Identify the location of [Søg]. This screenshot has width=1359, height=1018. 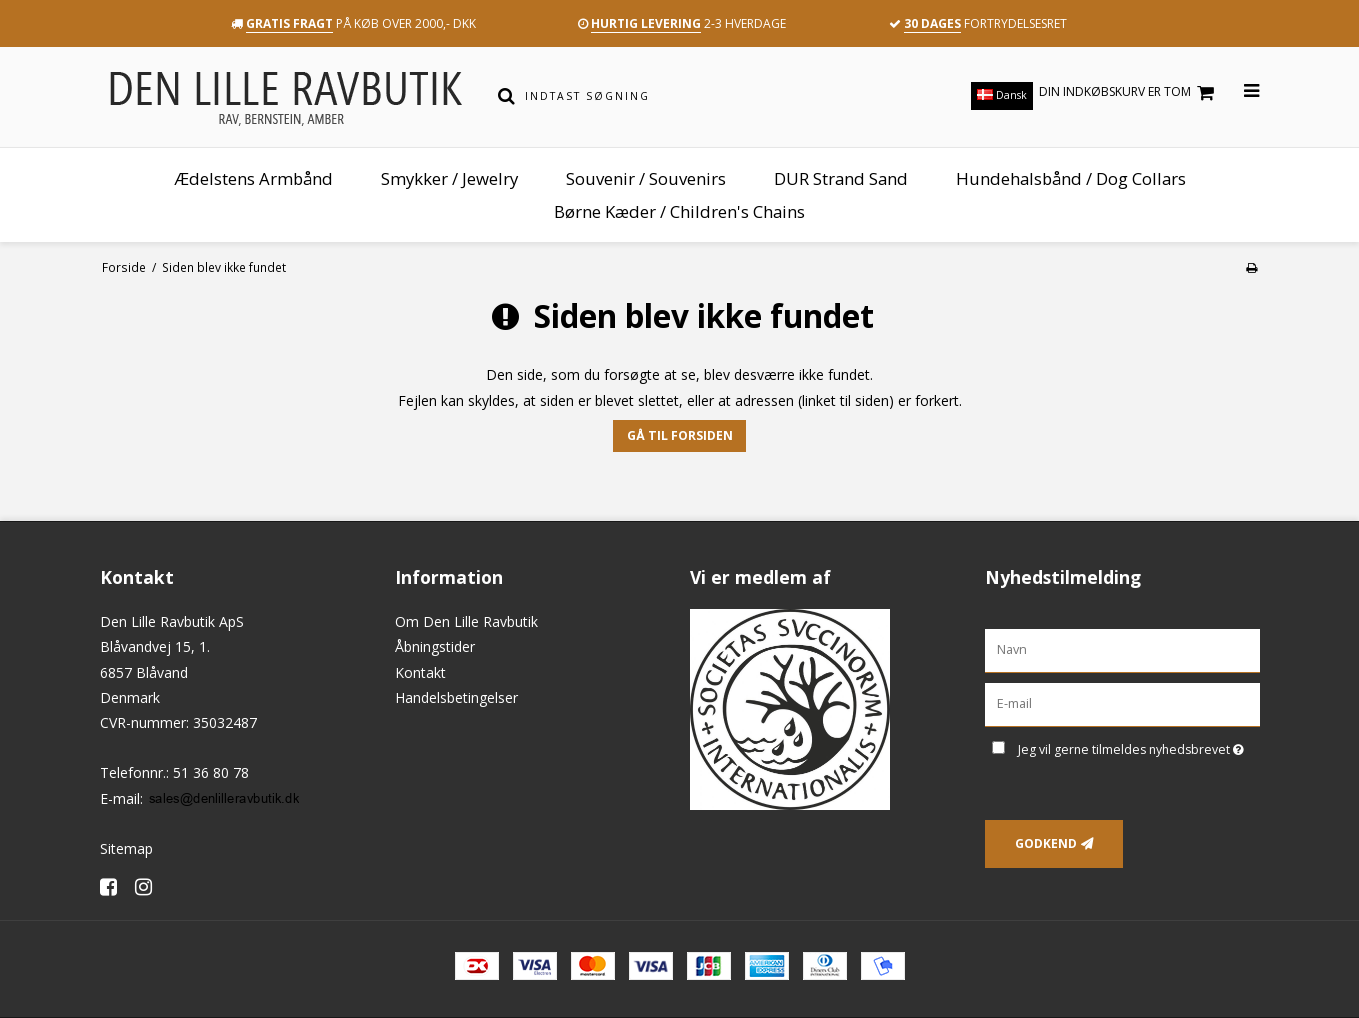
(507, 96).